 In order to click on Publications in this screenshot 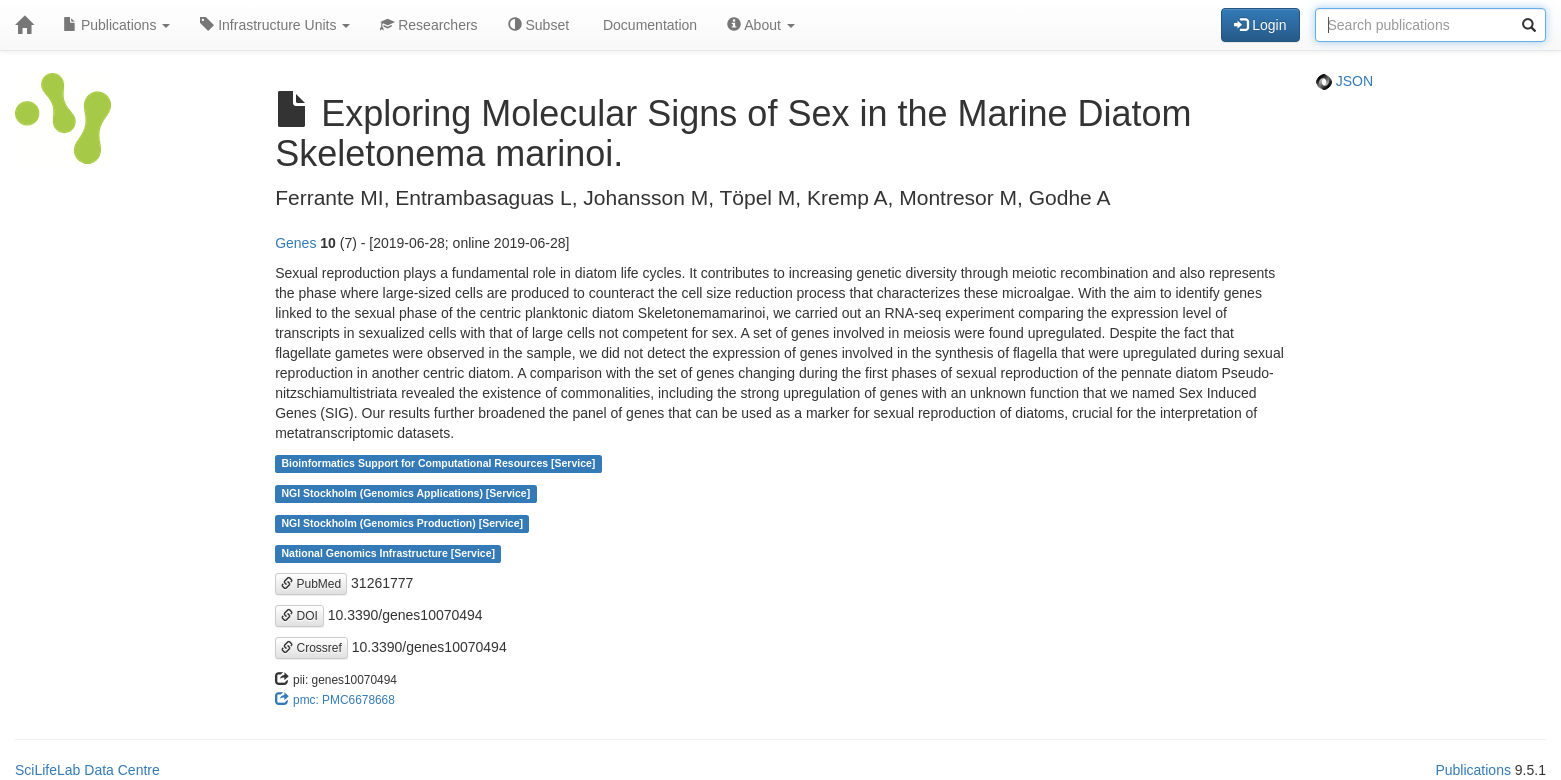, I will do `click(116, 25)`.